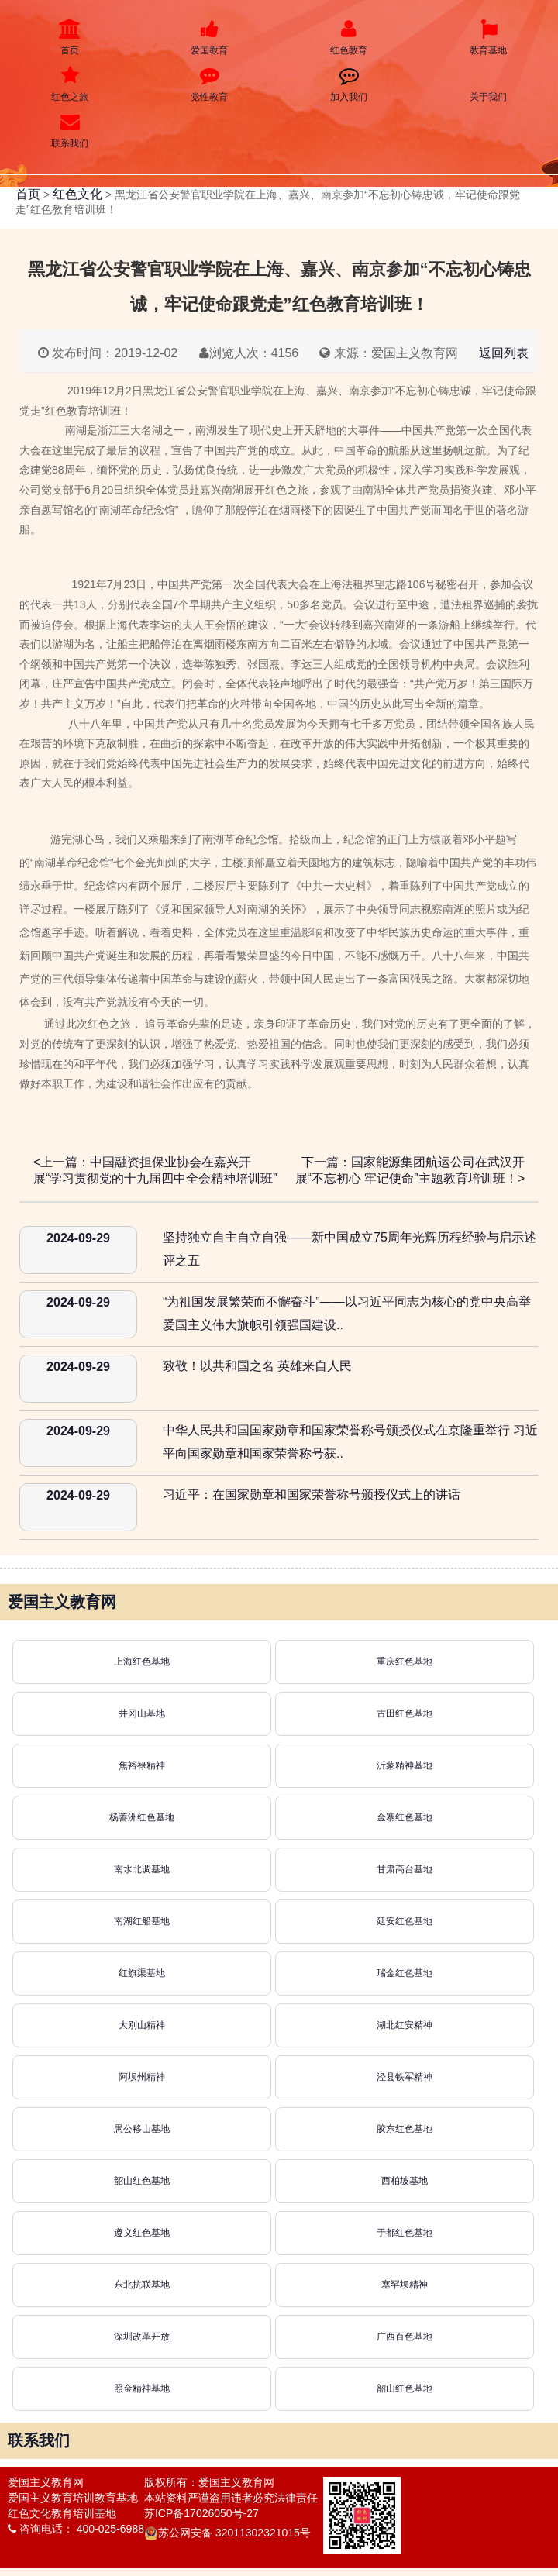 Image resolution: width=558 pixels, height=2576 pixels. I want to click on 沂蒙精神基地, so click(404, 1765).